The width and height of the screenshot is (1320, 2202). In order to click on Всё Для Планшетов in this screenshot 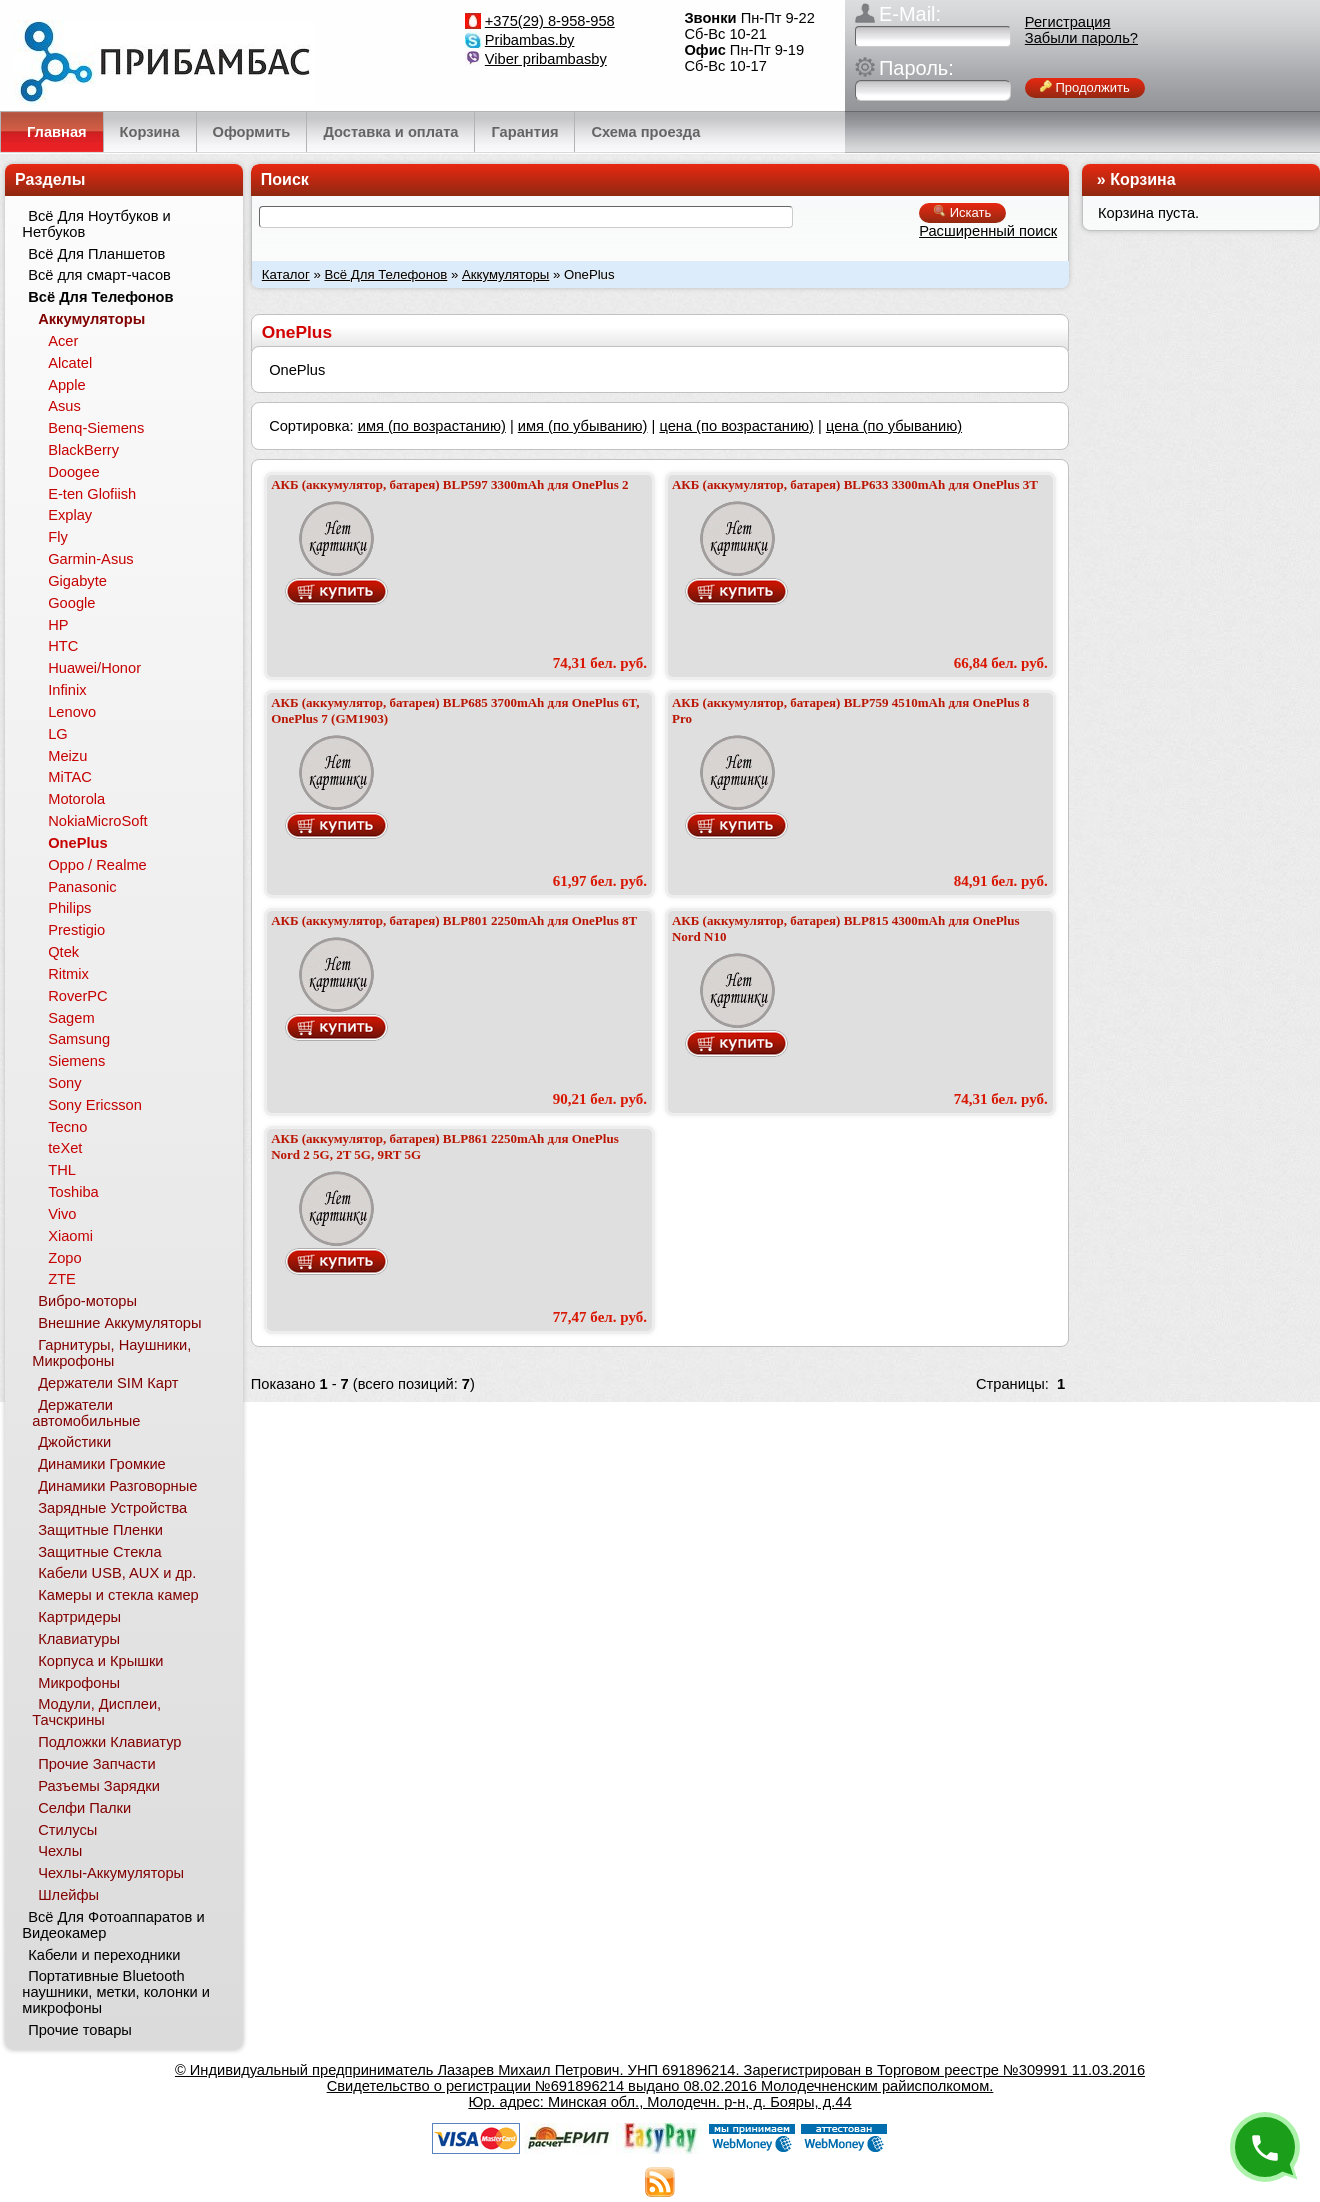, I will do `click(96, 254)`.